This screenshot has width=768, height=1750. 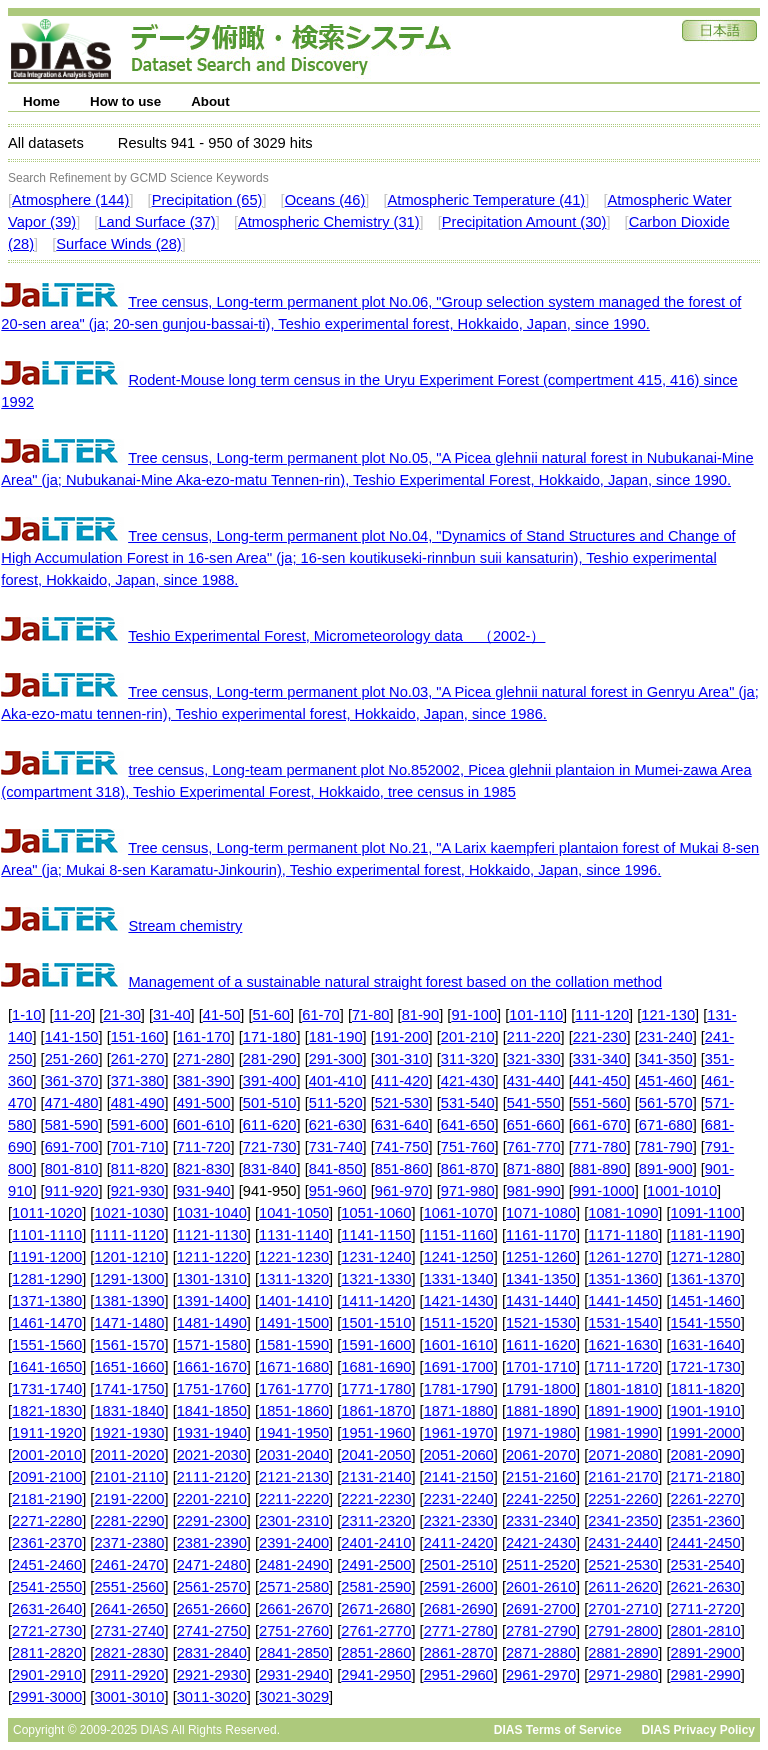 What do you see at coordinates (118, 244) in the screenshot?
I see `Surface Winds (28)` at bounding box center [118, 244].